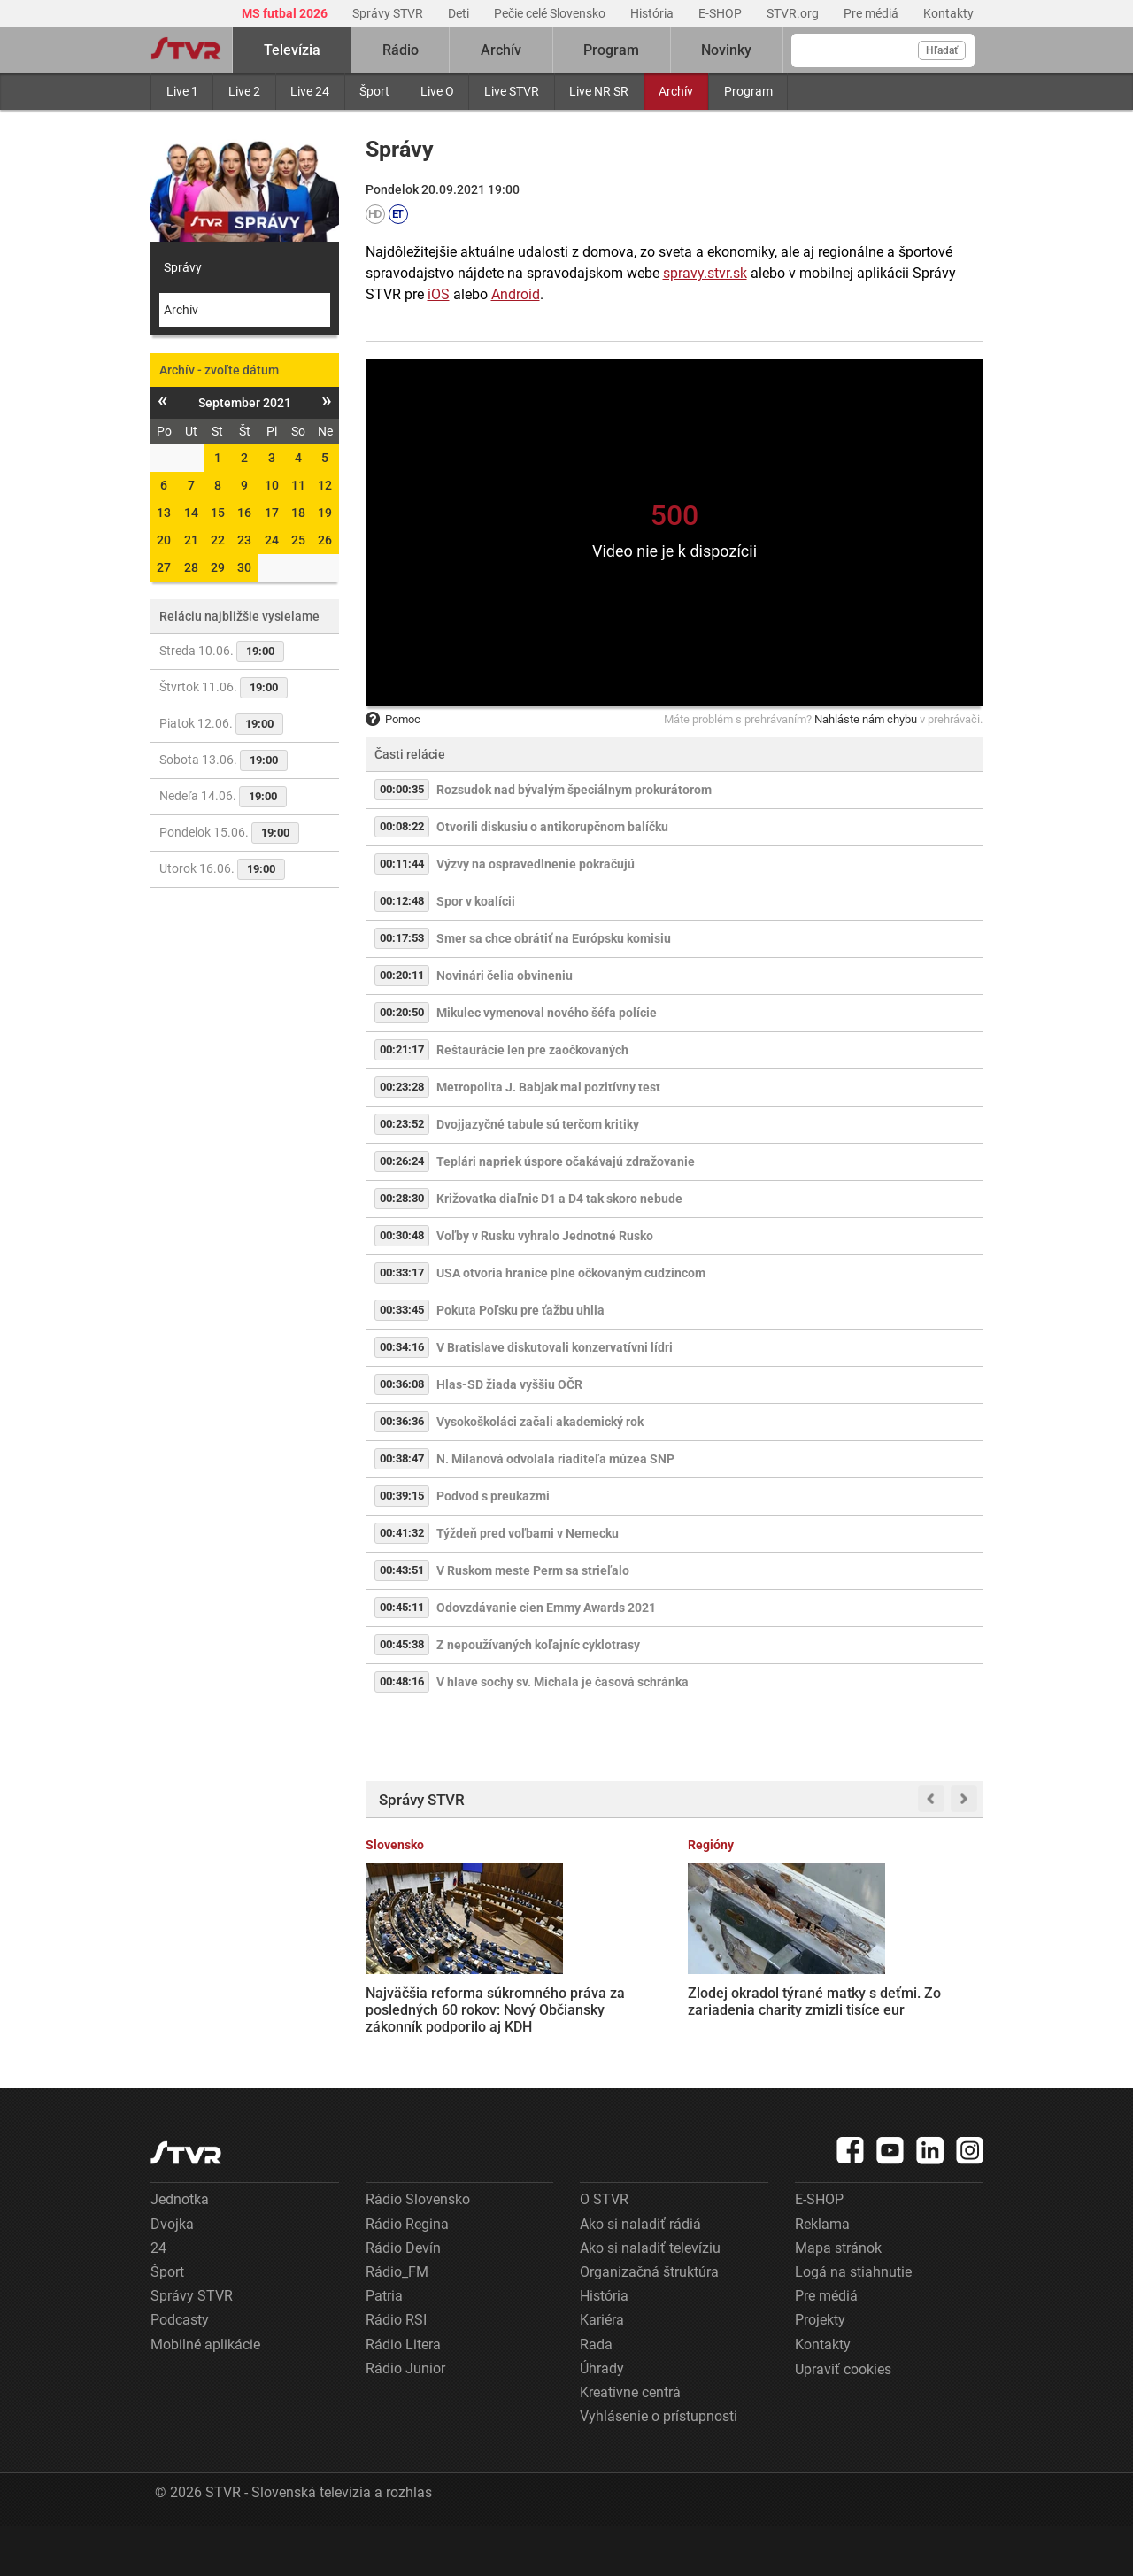 The width and height of the screenshot is (1133, 2576). Describe the element at coordinates (402, 1049) in the screenshot. I see `00:21:17` at that location.